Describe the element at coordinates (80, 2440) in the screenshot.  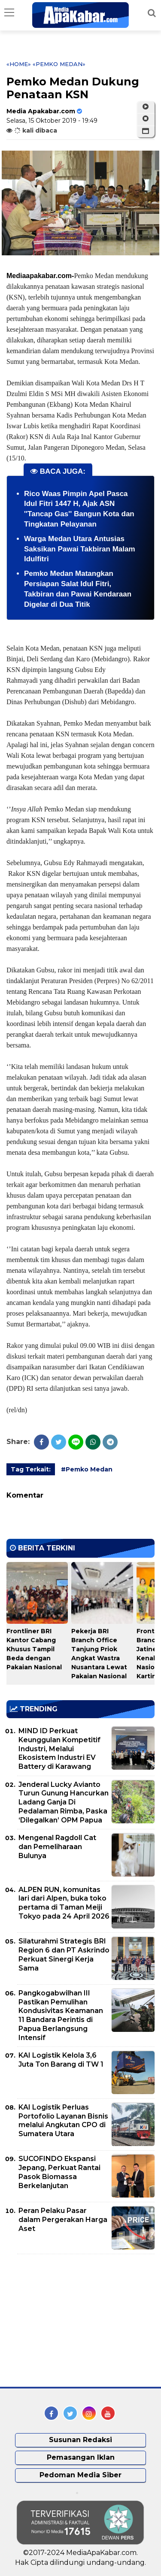
I see `Susunan Redaksi` at that location.